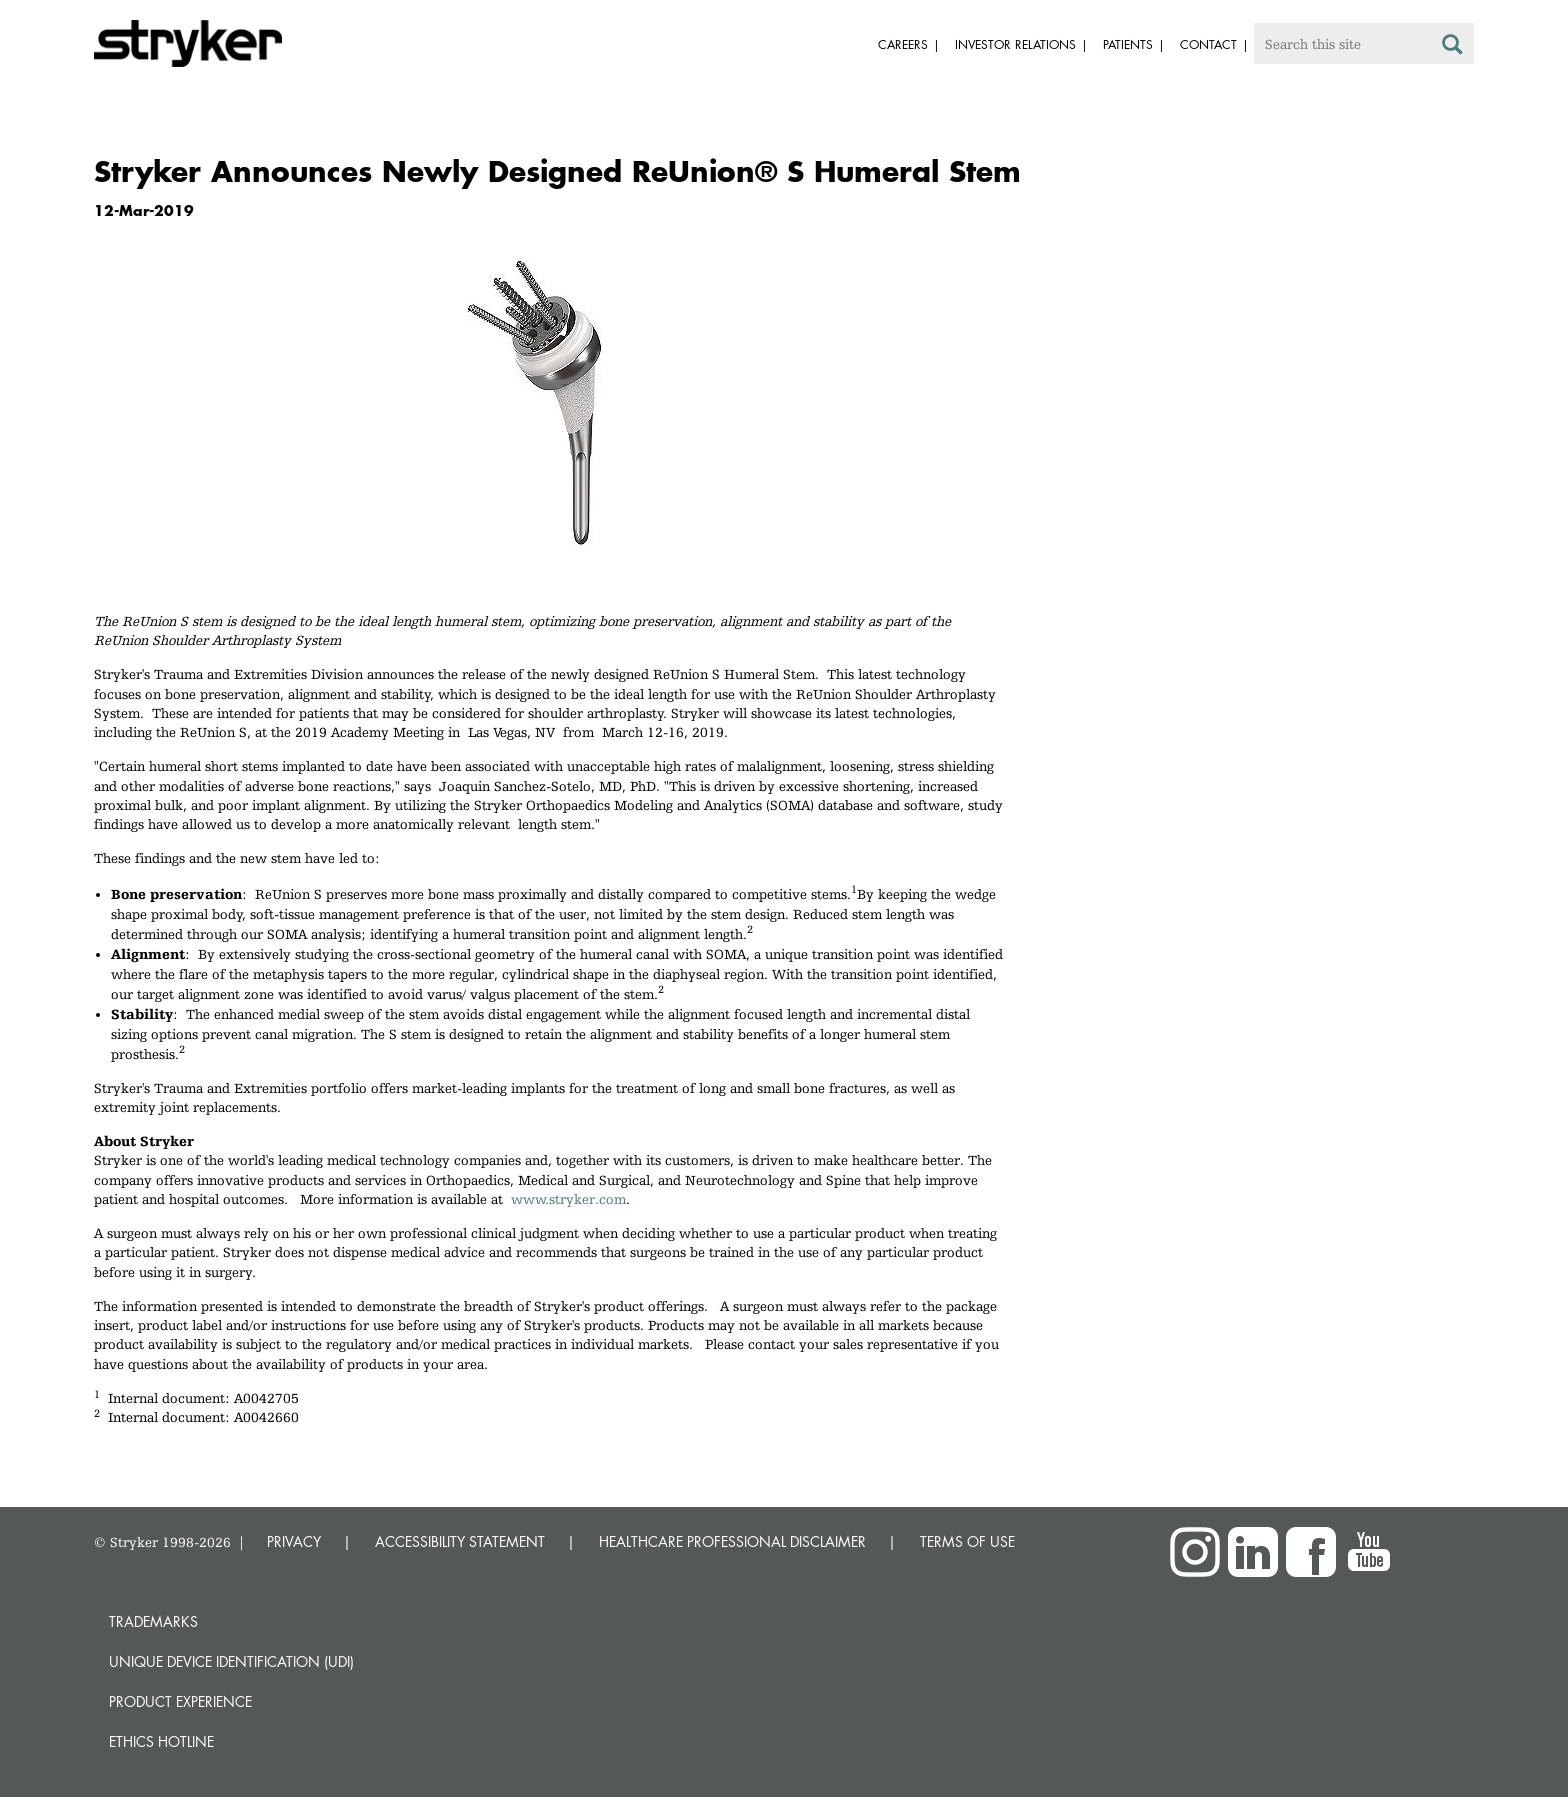 The height and width of the screenshot is (1797, 1568). Describe the element at coordinates (231, 1661) in the screenshot. I see `Unique device identification (UDI)` at that location.